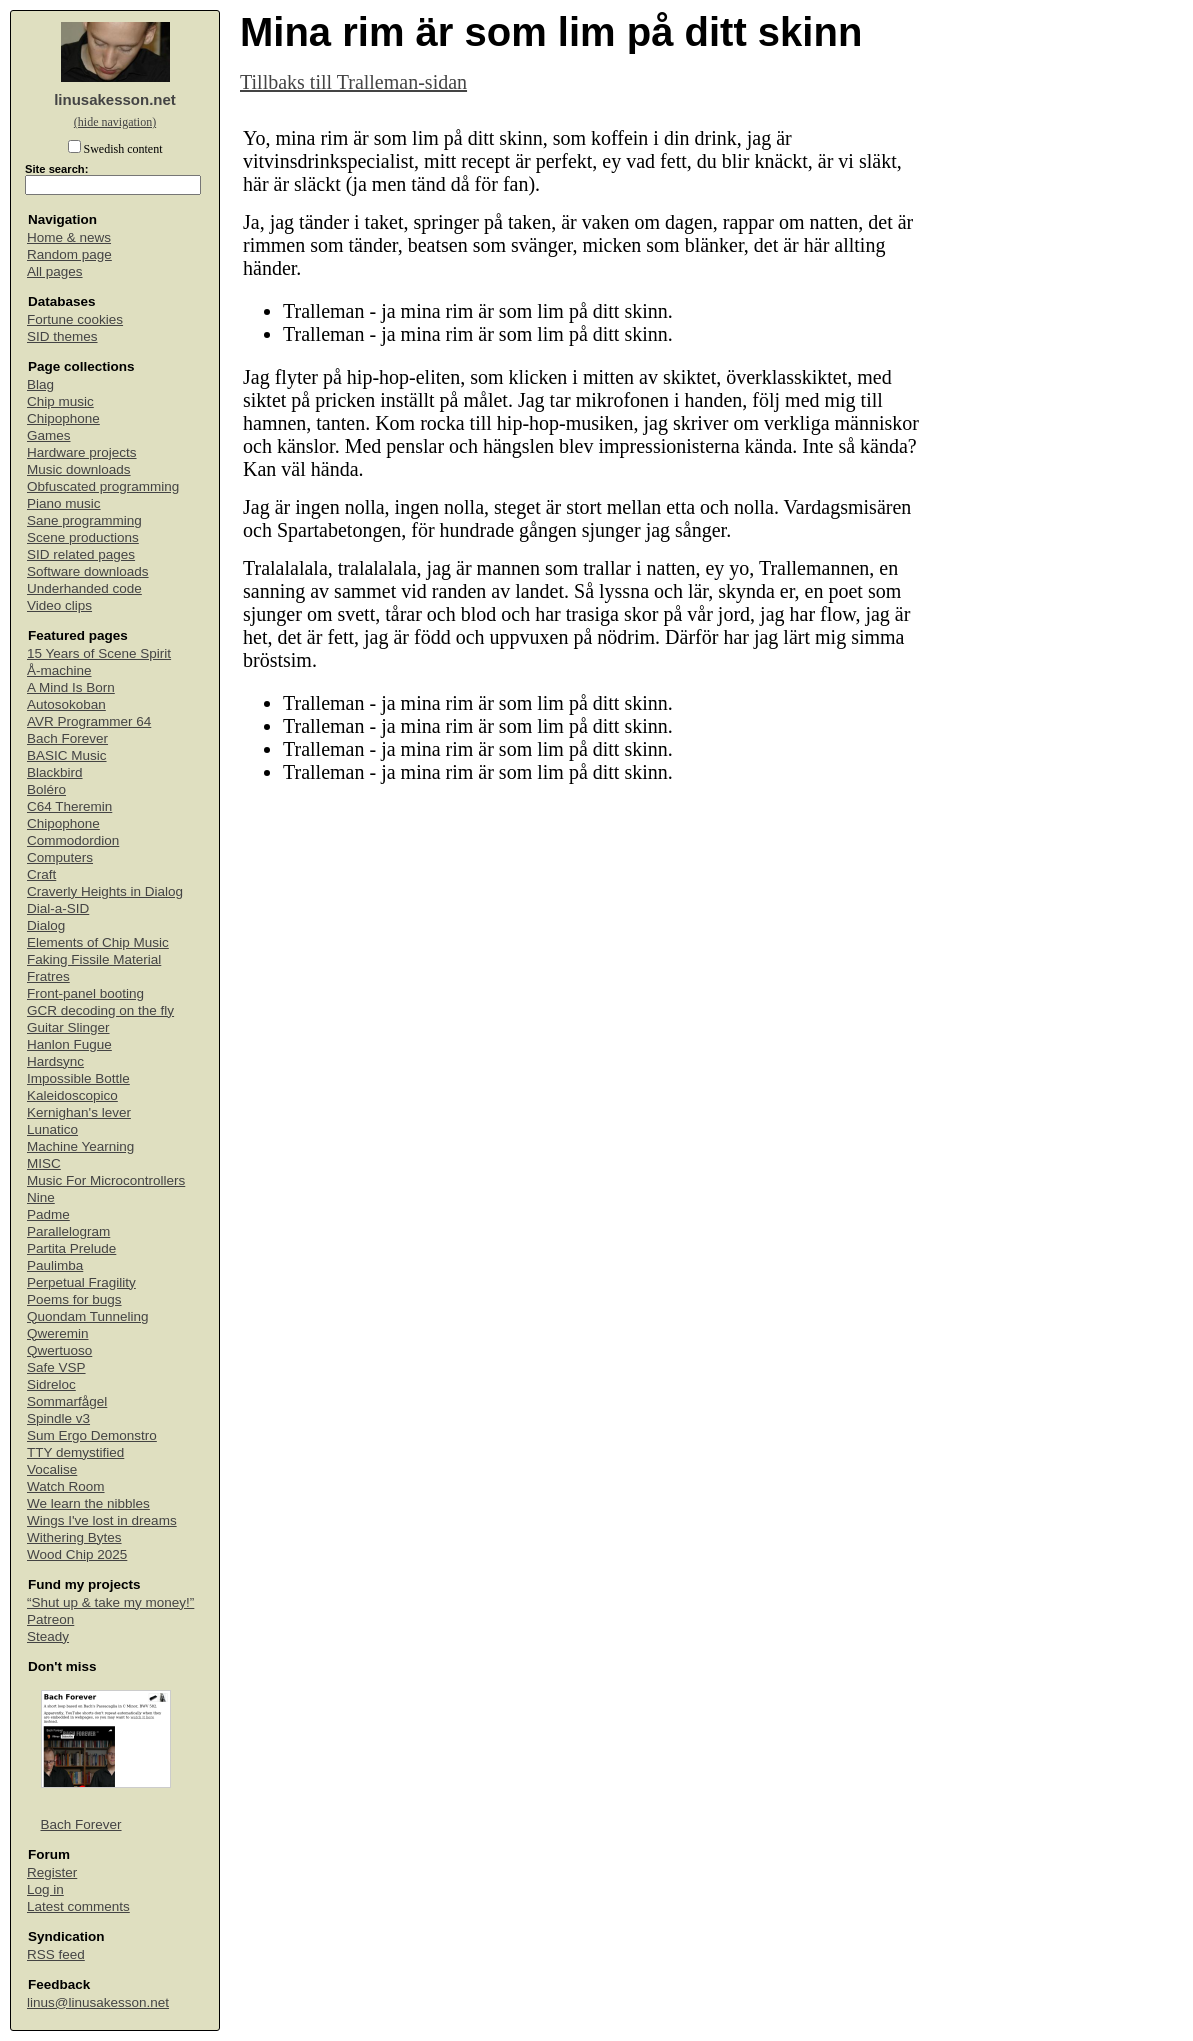 The width and height of the screenshot is (1193, 2041). I want to click on Lunatico, so click(52, 1129).